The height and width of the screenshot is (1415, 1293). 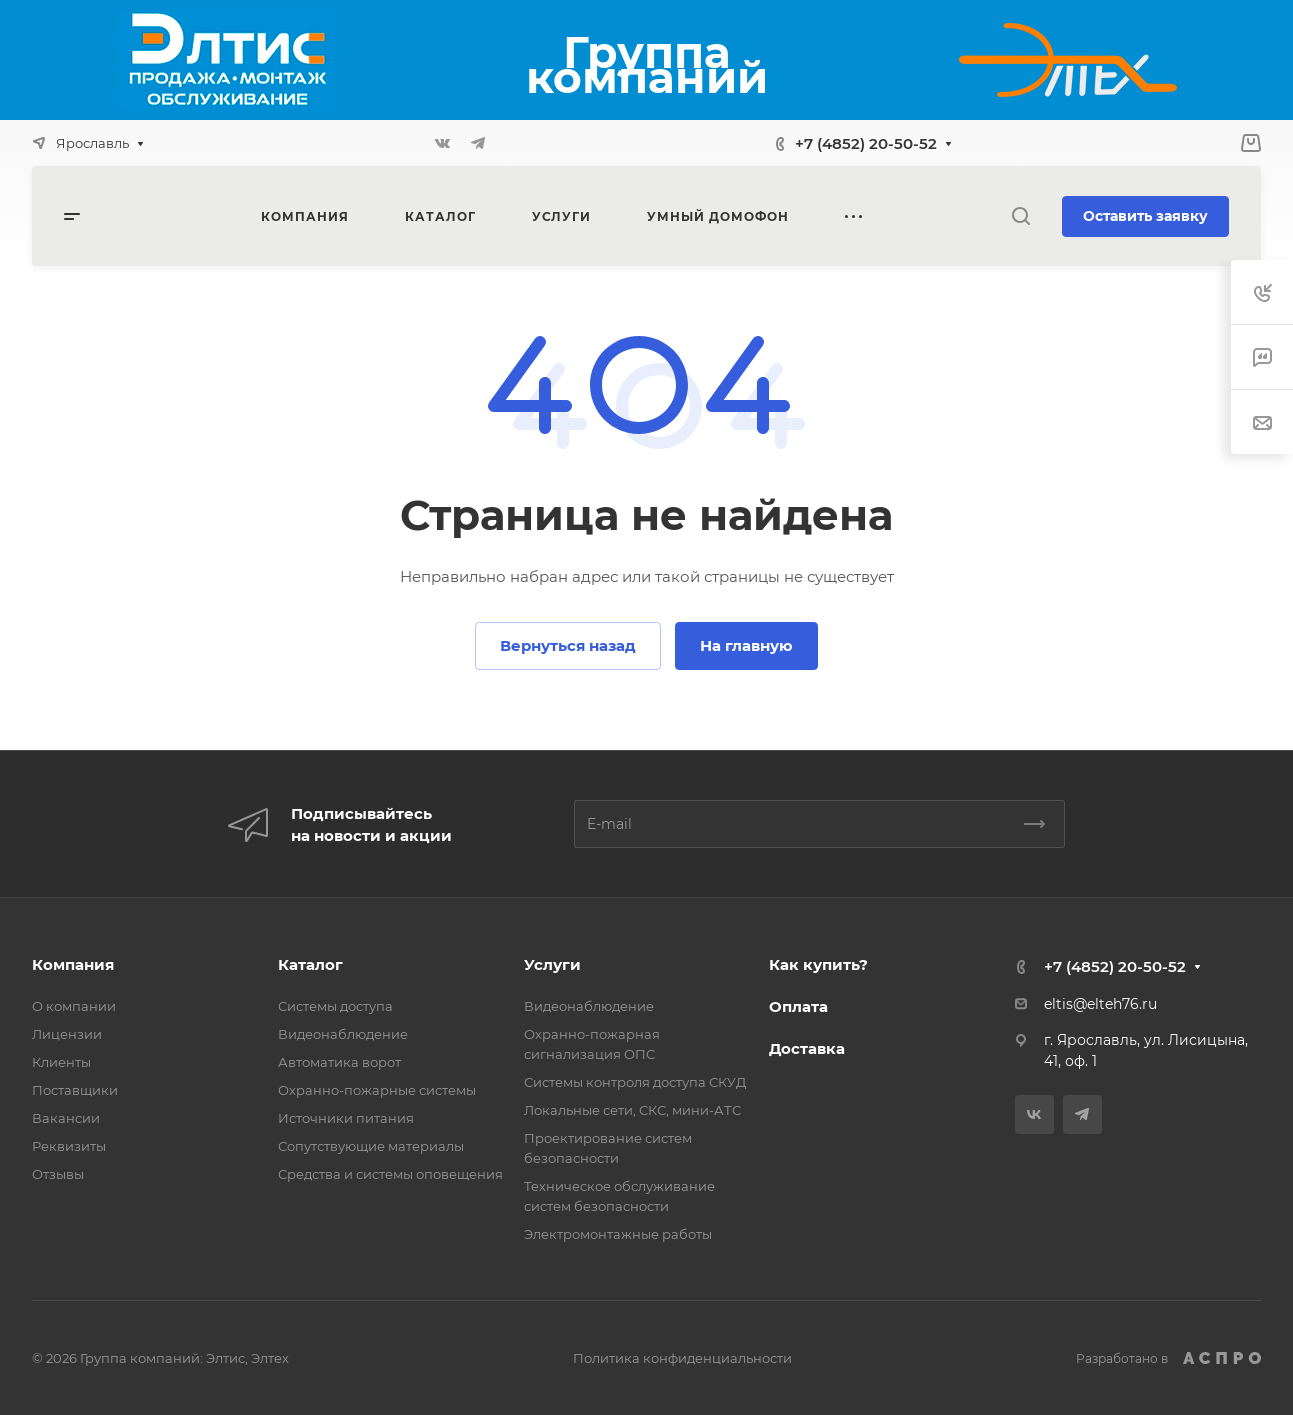 What do you see at coordinates (682, 1358) in the screenshot?
I see `Политика конфиденциальности` at bounding box center [682, 1358].